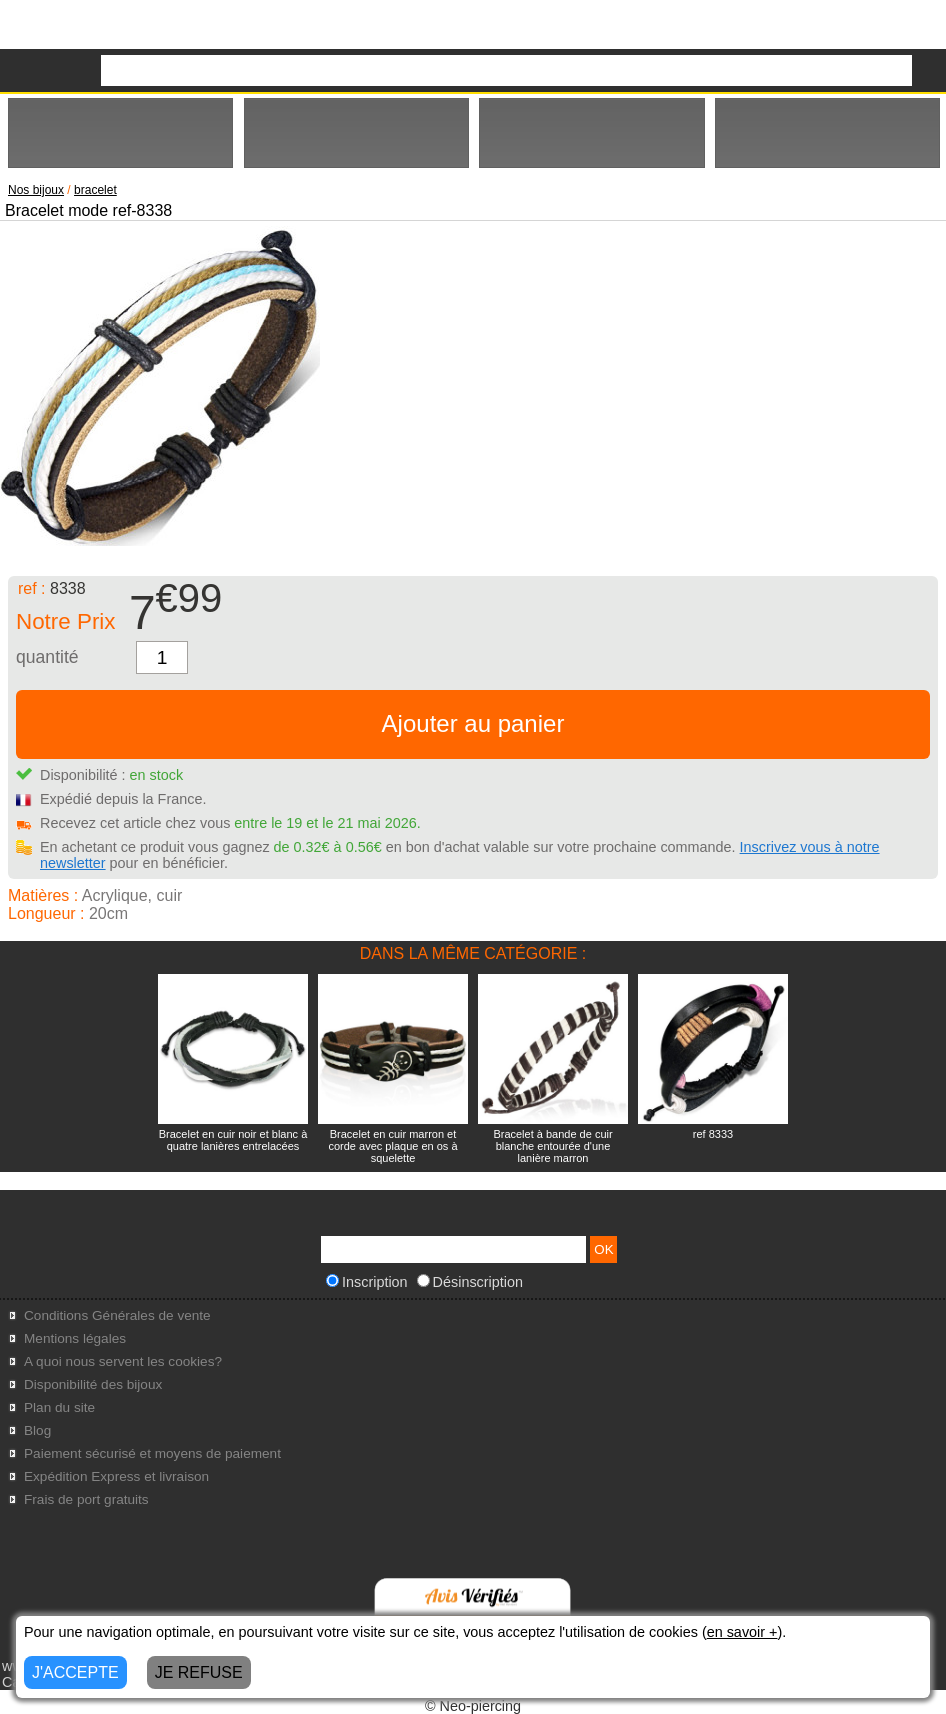 This screenshot has height=1714, width=946. What do you see at coordinates (199, 1672) in the screenshot?
I see `JE REFUSE` at bounding box center [199, 1672].